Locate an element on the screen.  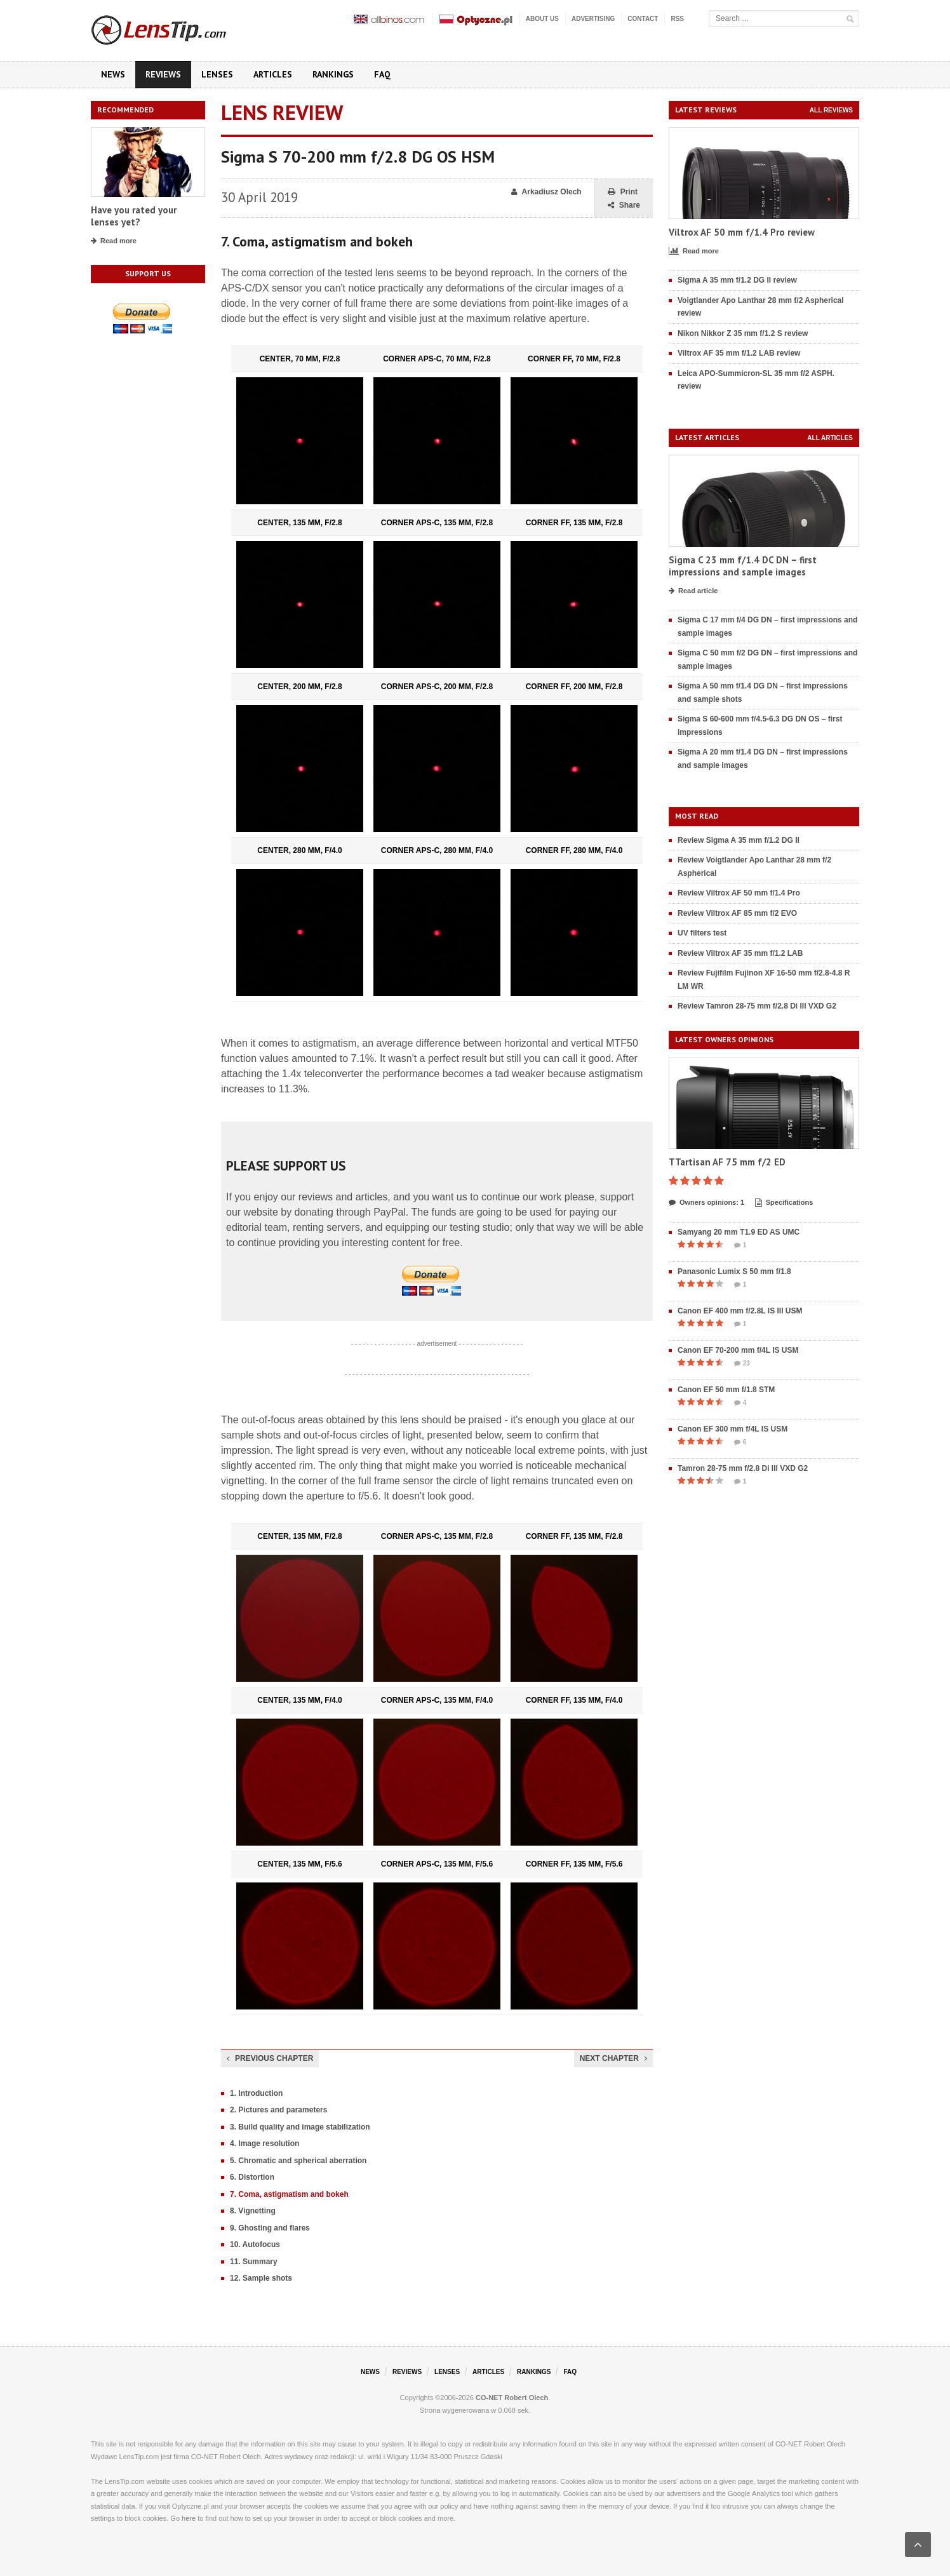
Canon EF 300 mm f/4L IS USM is located at coordinates (732, 1429).